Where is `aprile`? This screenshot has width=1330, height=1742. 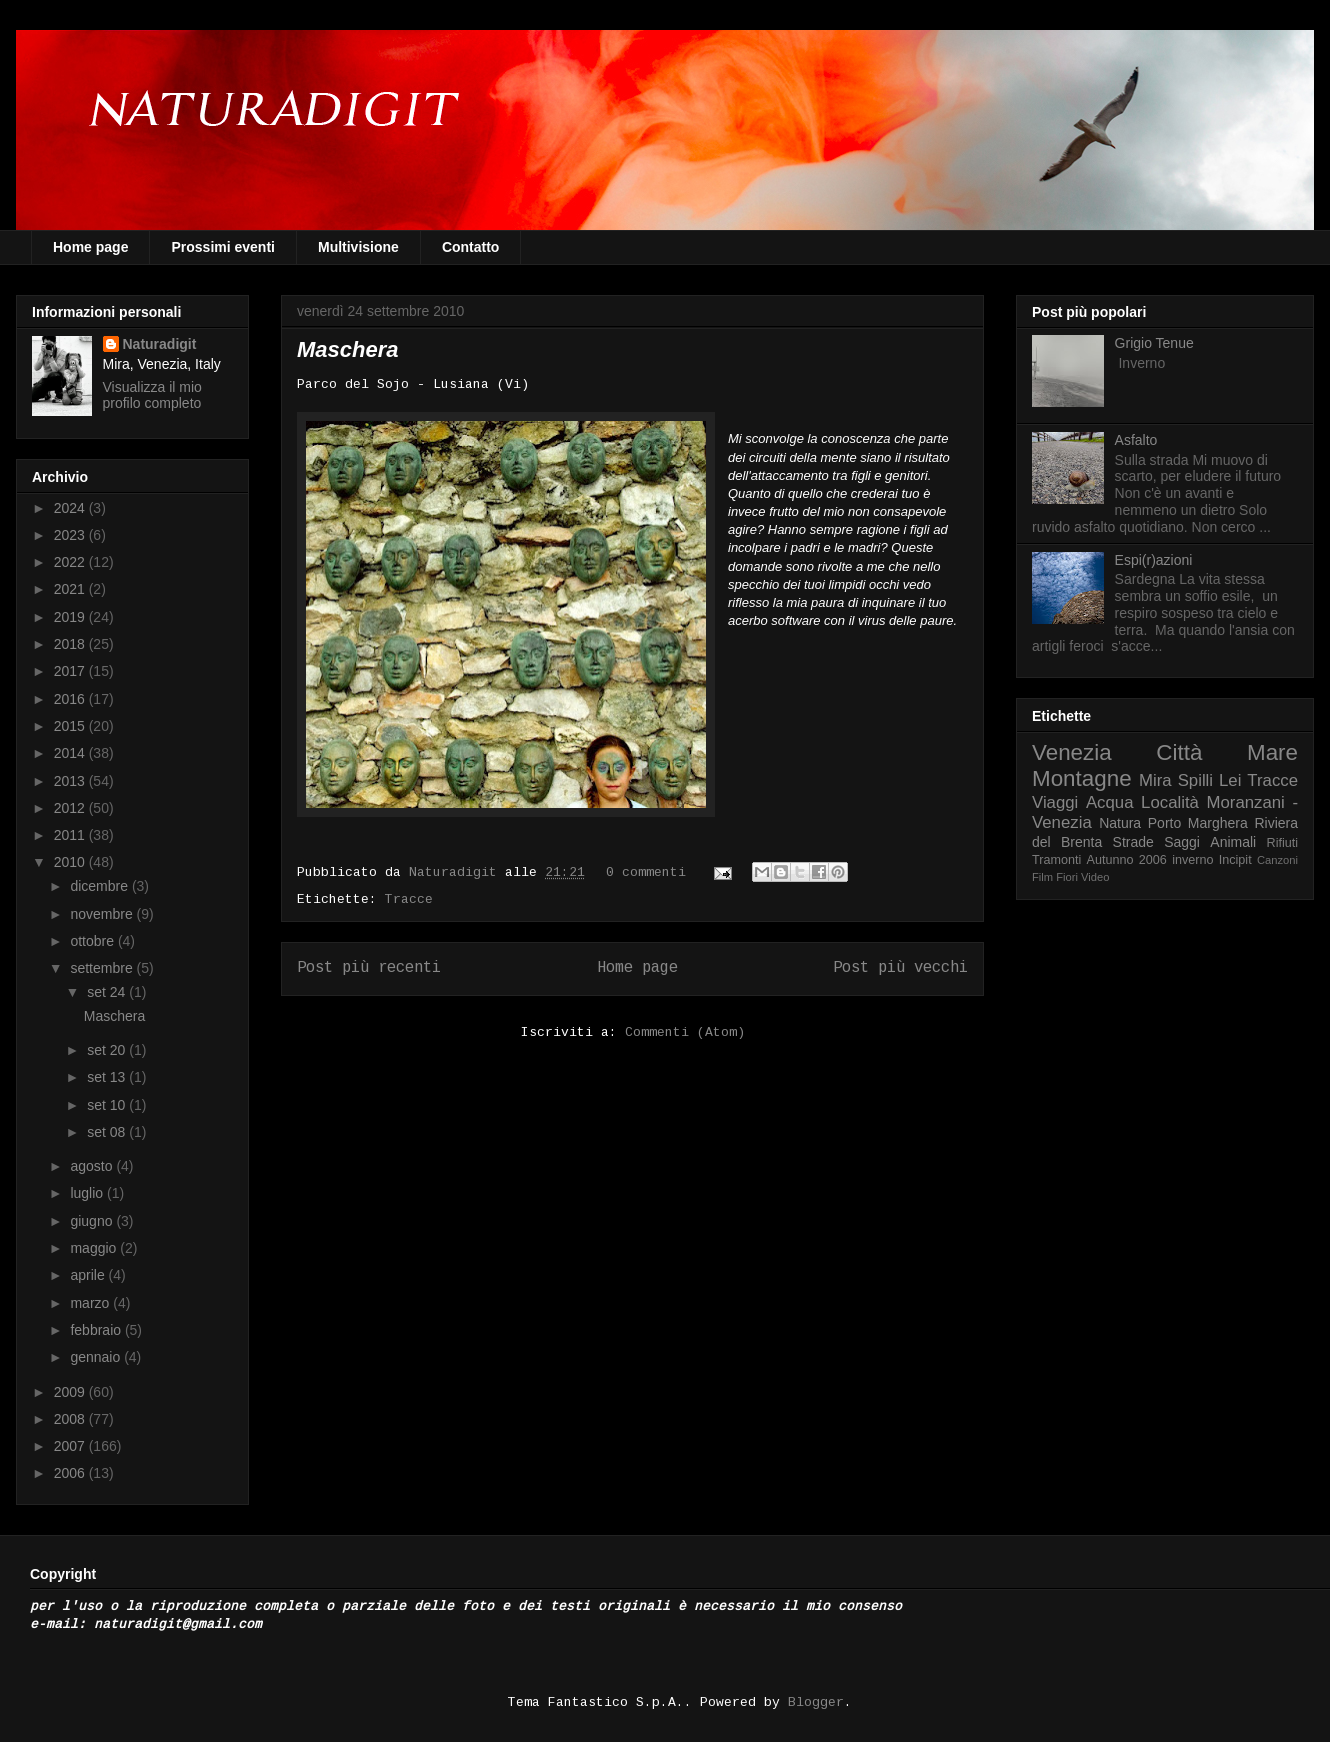
aprile is located at coordinates (89, 1275).